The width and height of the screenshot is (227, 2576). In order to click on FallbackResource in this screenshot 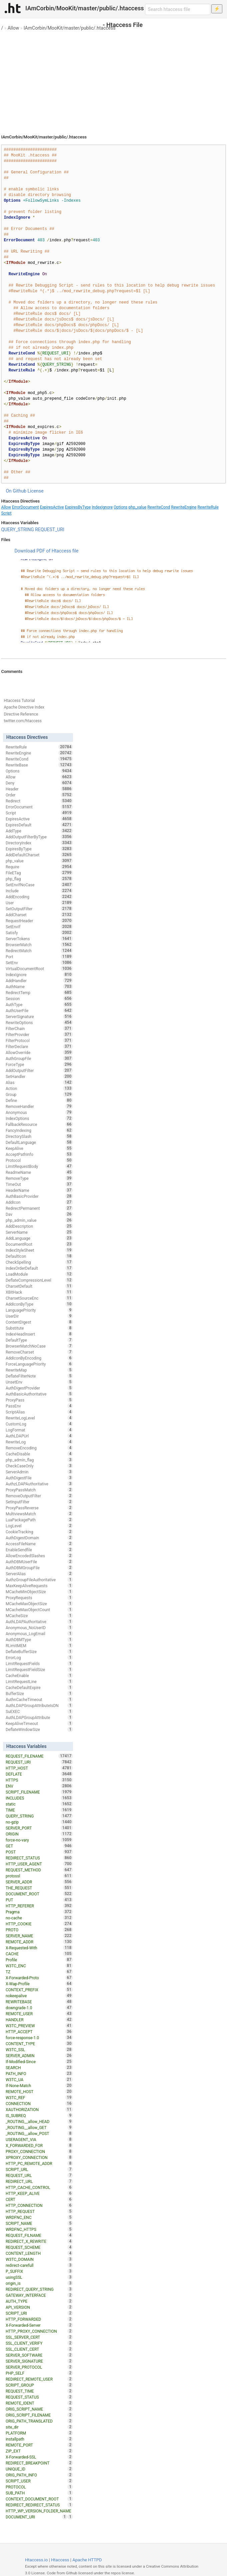, I will do `click(39, 1124)`.